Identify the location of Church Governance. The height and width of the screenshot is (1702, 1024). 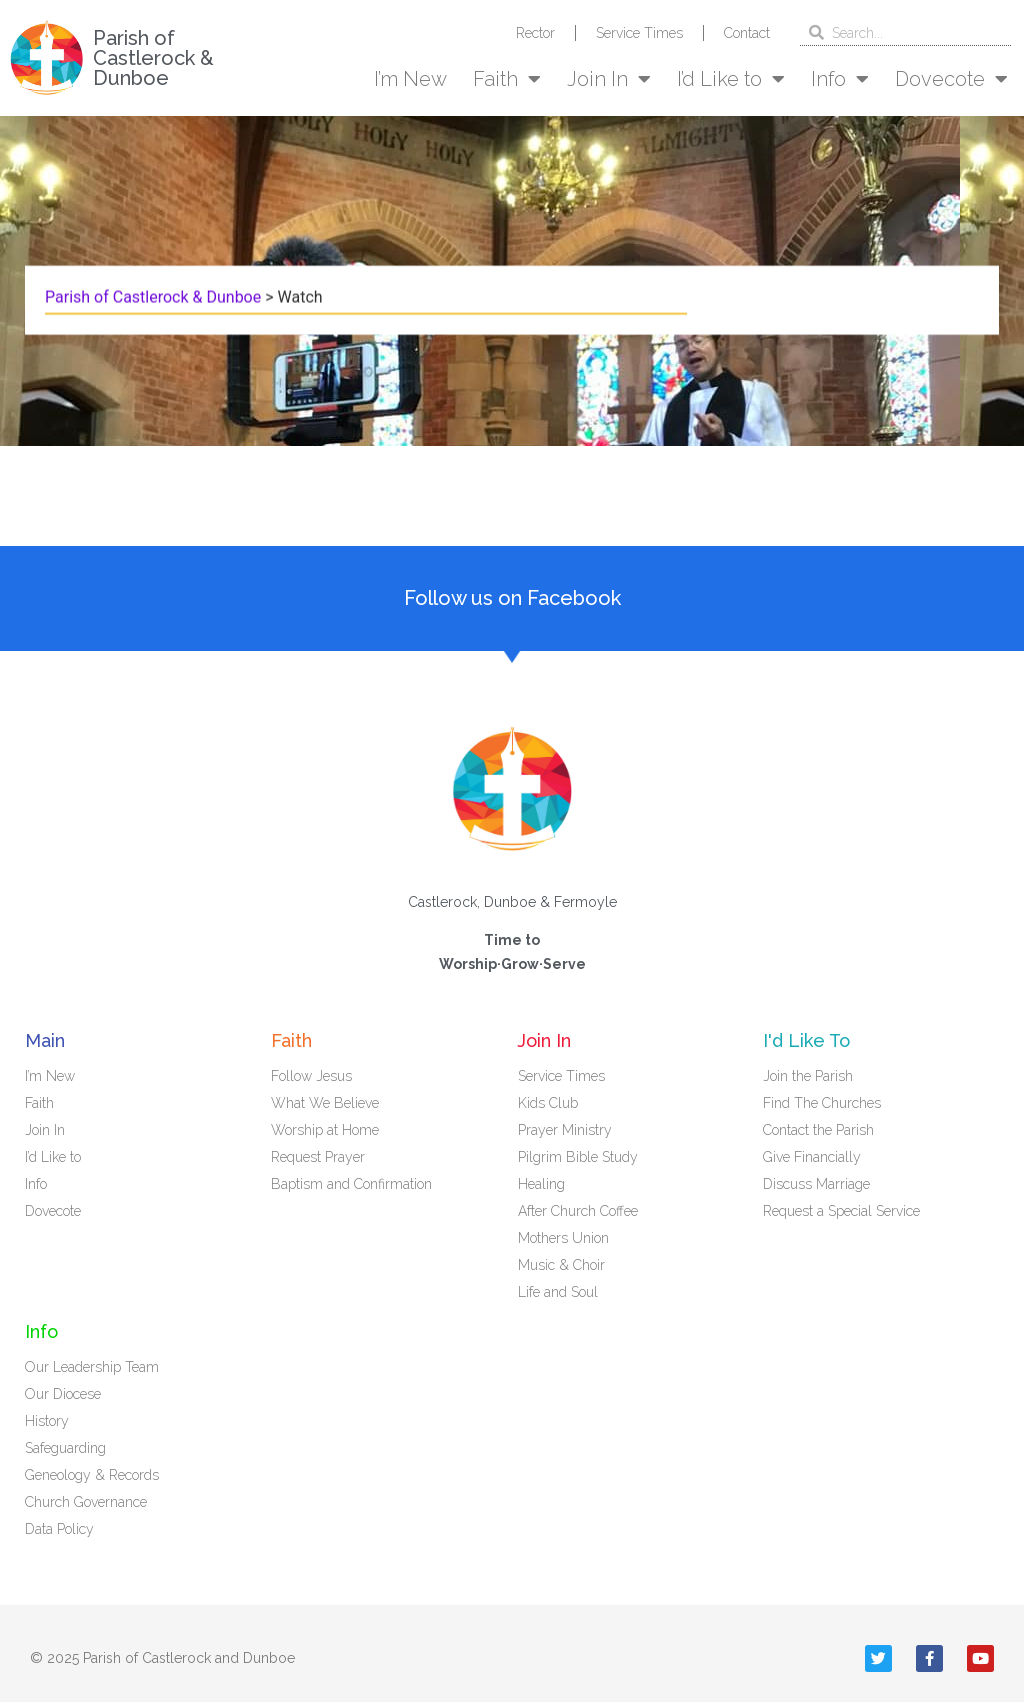
(86, 1502).